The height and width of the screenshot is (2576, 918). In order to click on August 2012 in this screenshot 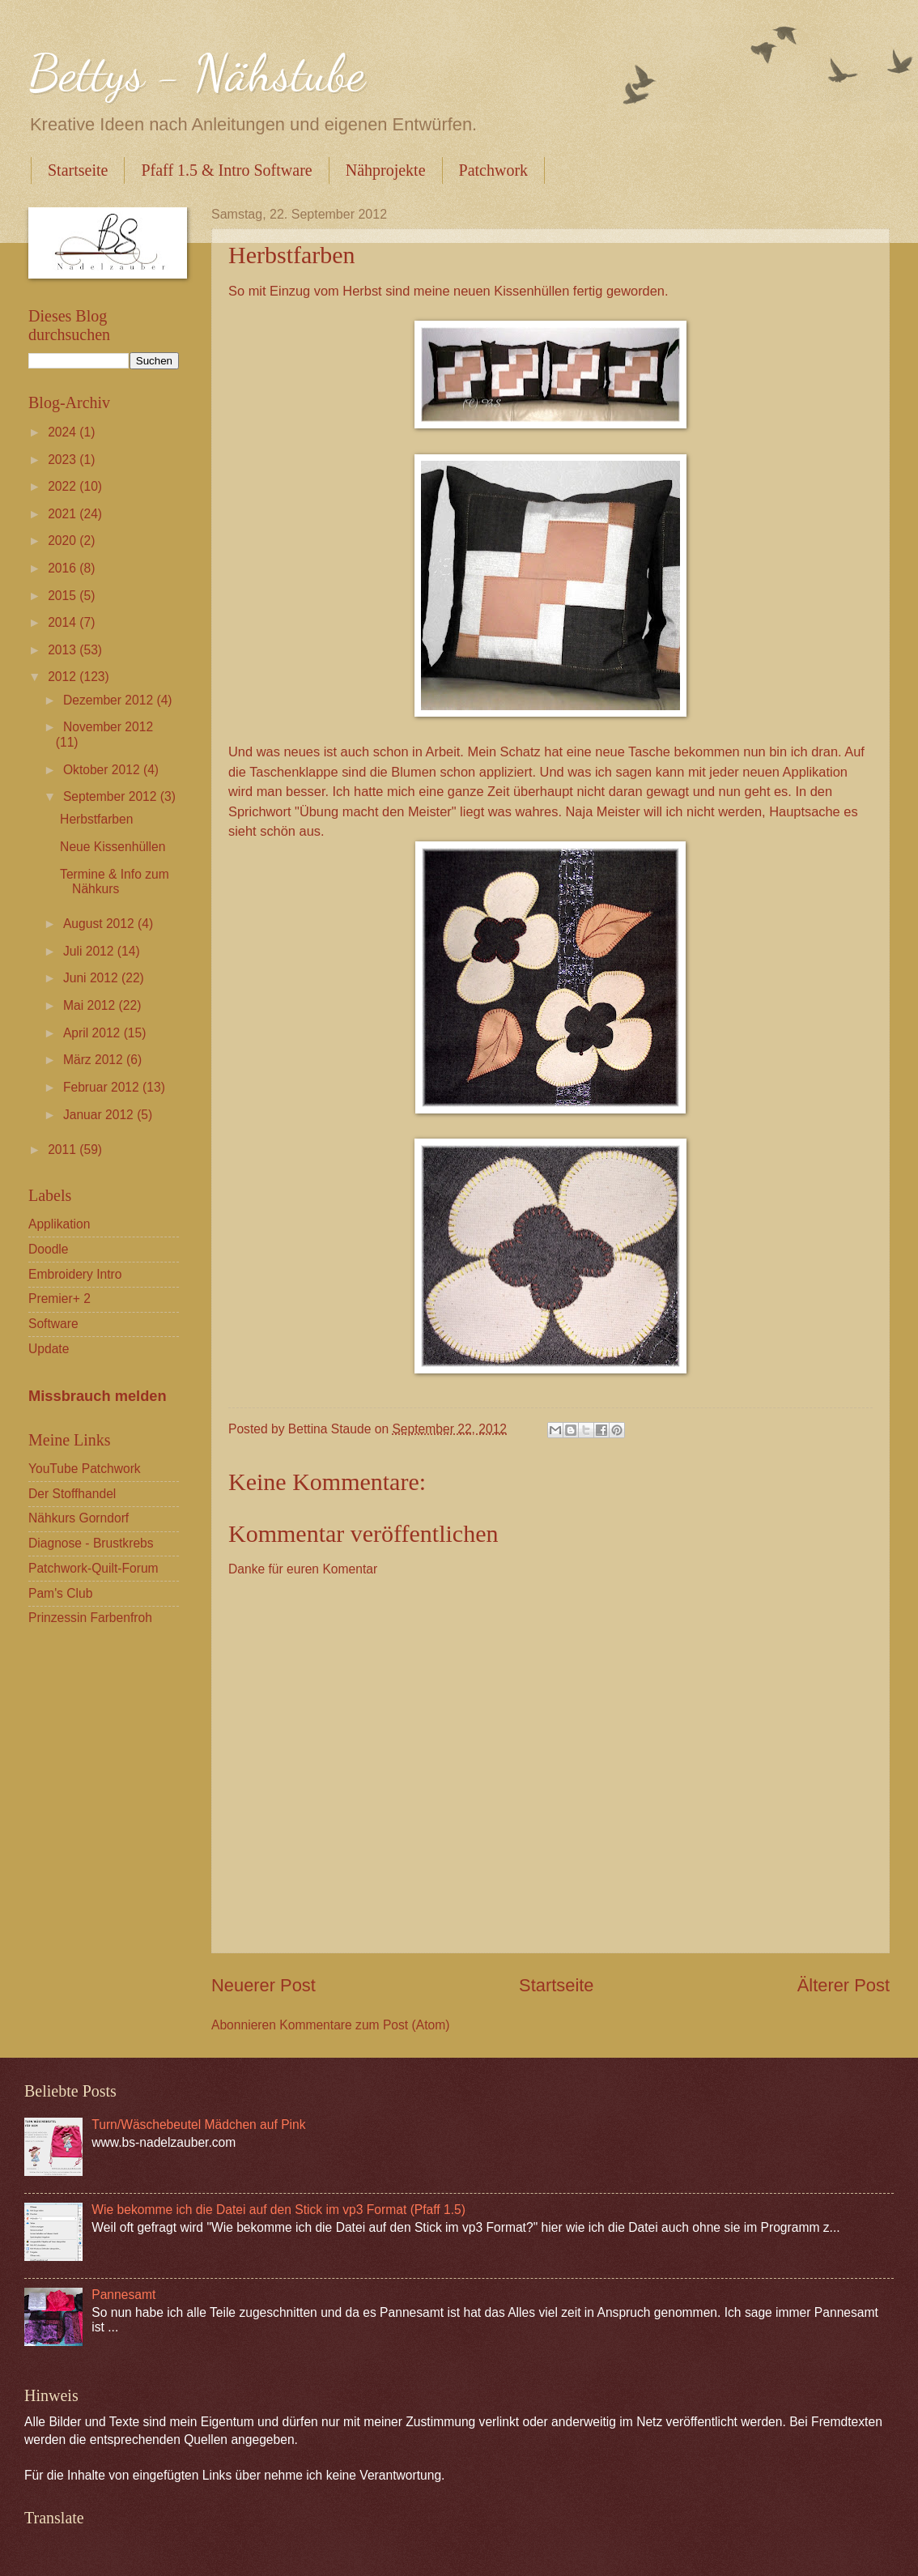, I will do `click(100, 923)`.